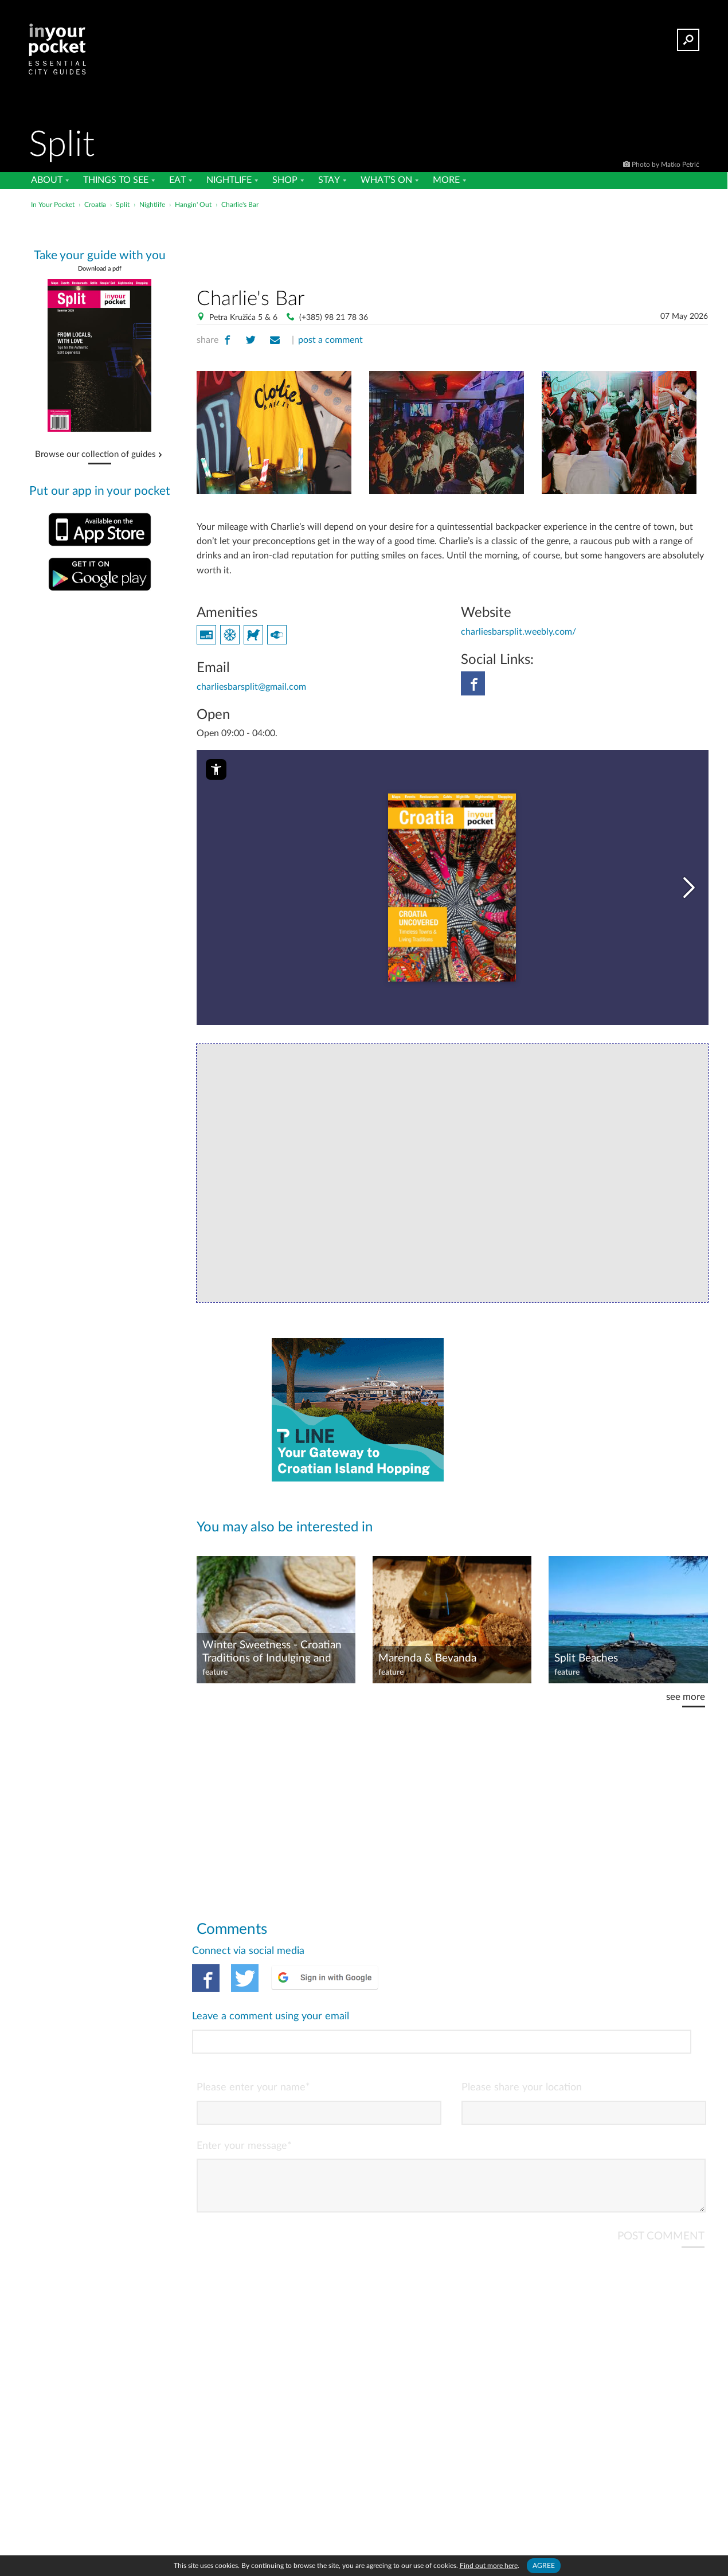 The height and width of the screenshot is (2576, 728). I want to click on Download a pdf, so click(100, 268).